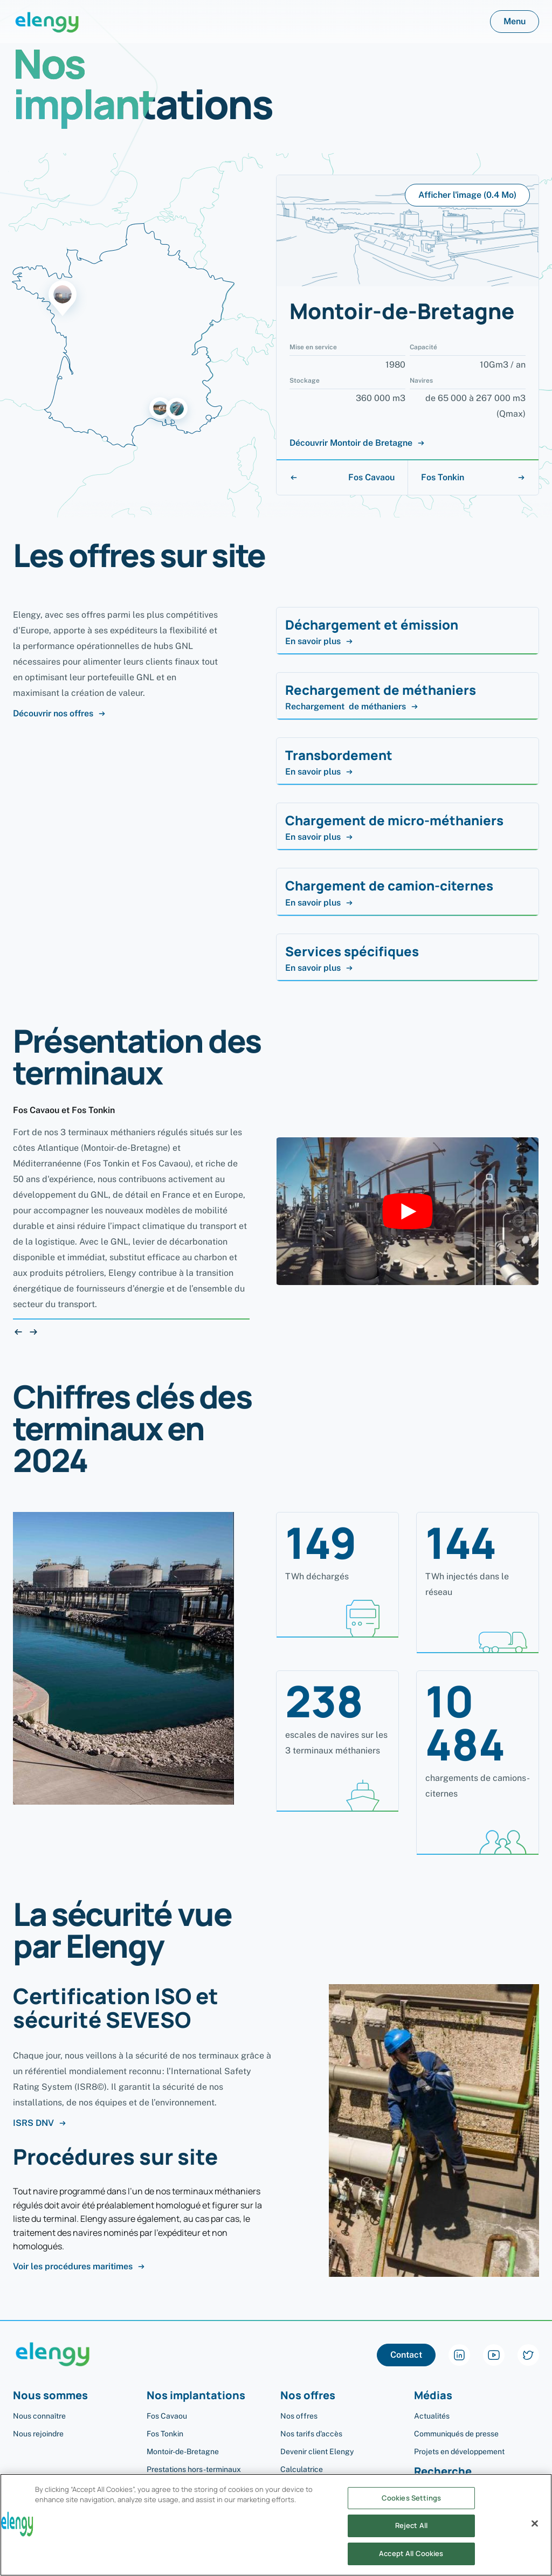 This screenshot has height=2576, width=552. What do you see at coordinates (514, 21) in the screenshot?
I see `Menu [button]` at bounding box center [514, 21].